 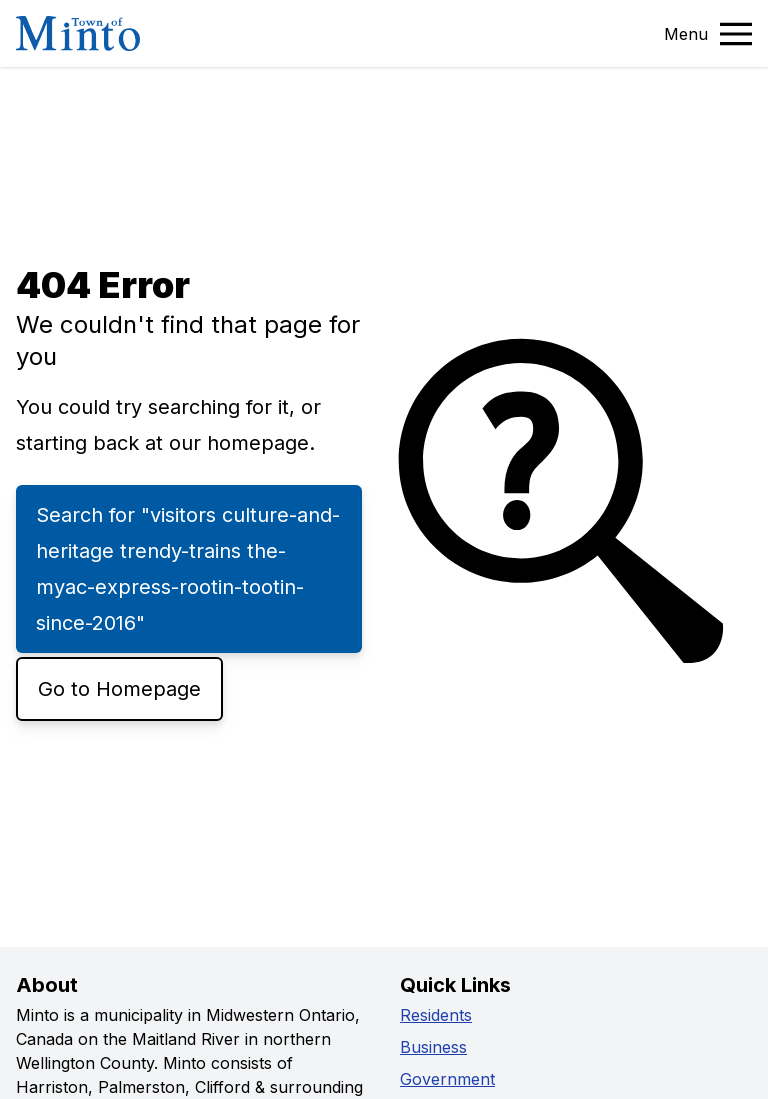 I want to click on Residents, so click(x=436, y=1015).